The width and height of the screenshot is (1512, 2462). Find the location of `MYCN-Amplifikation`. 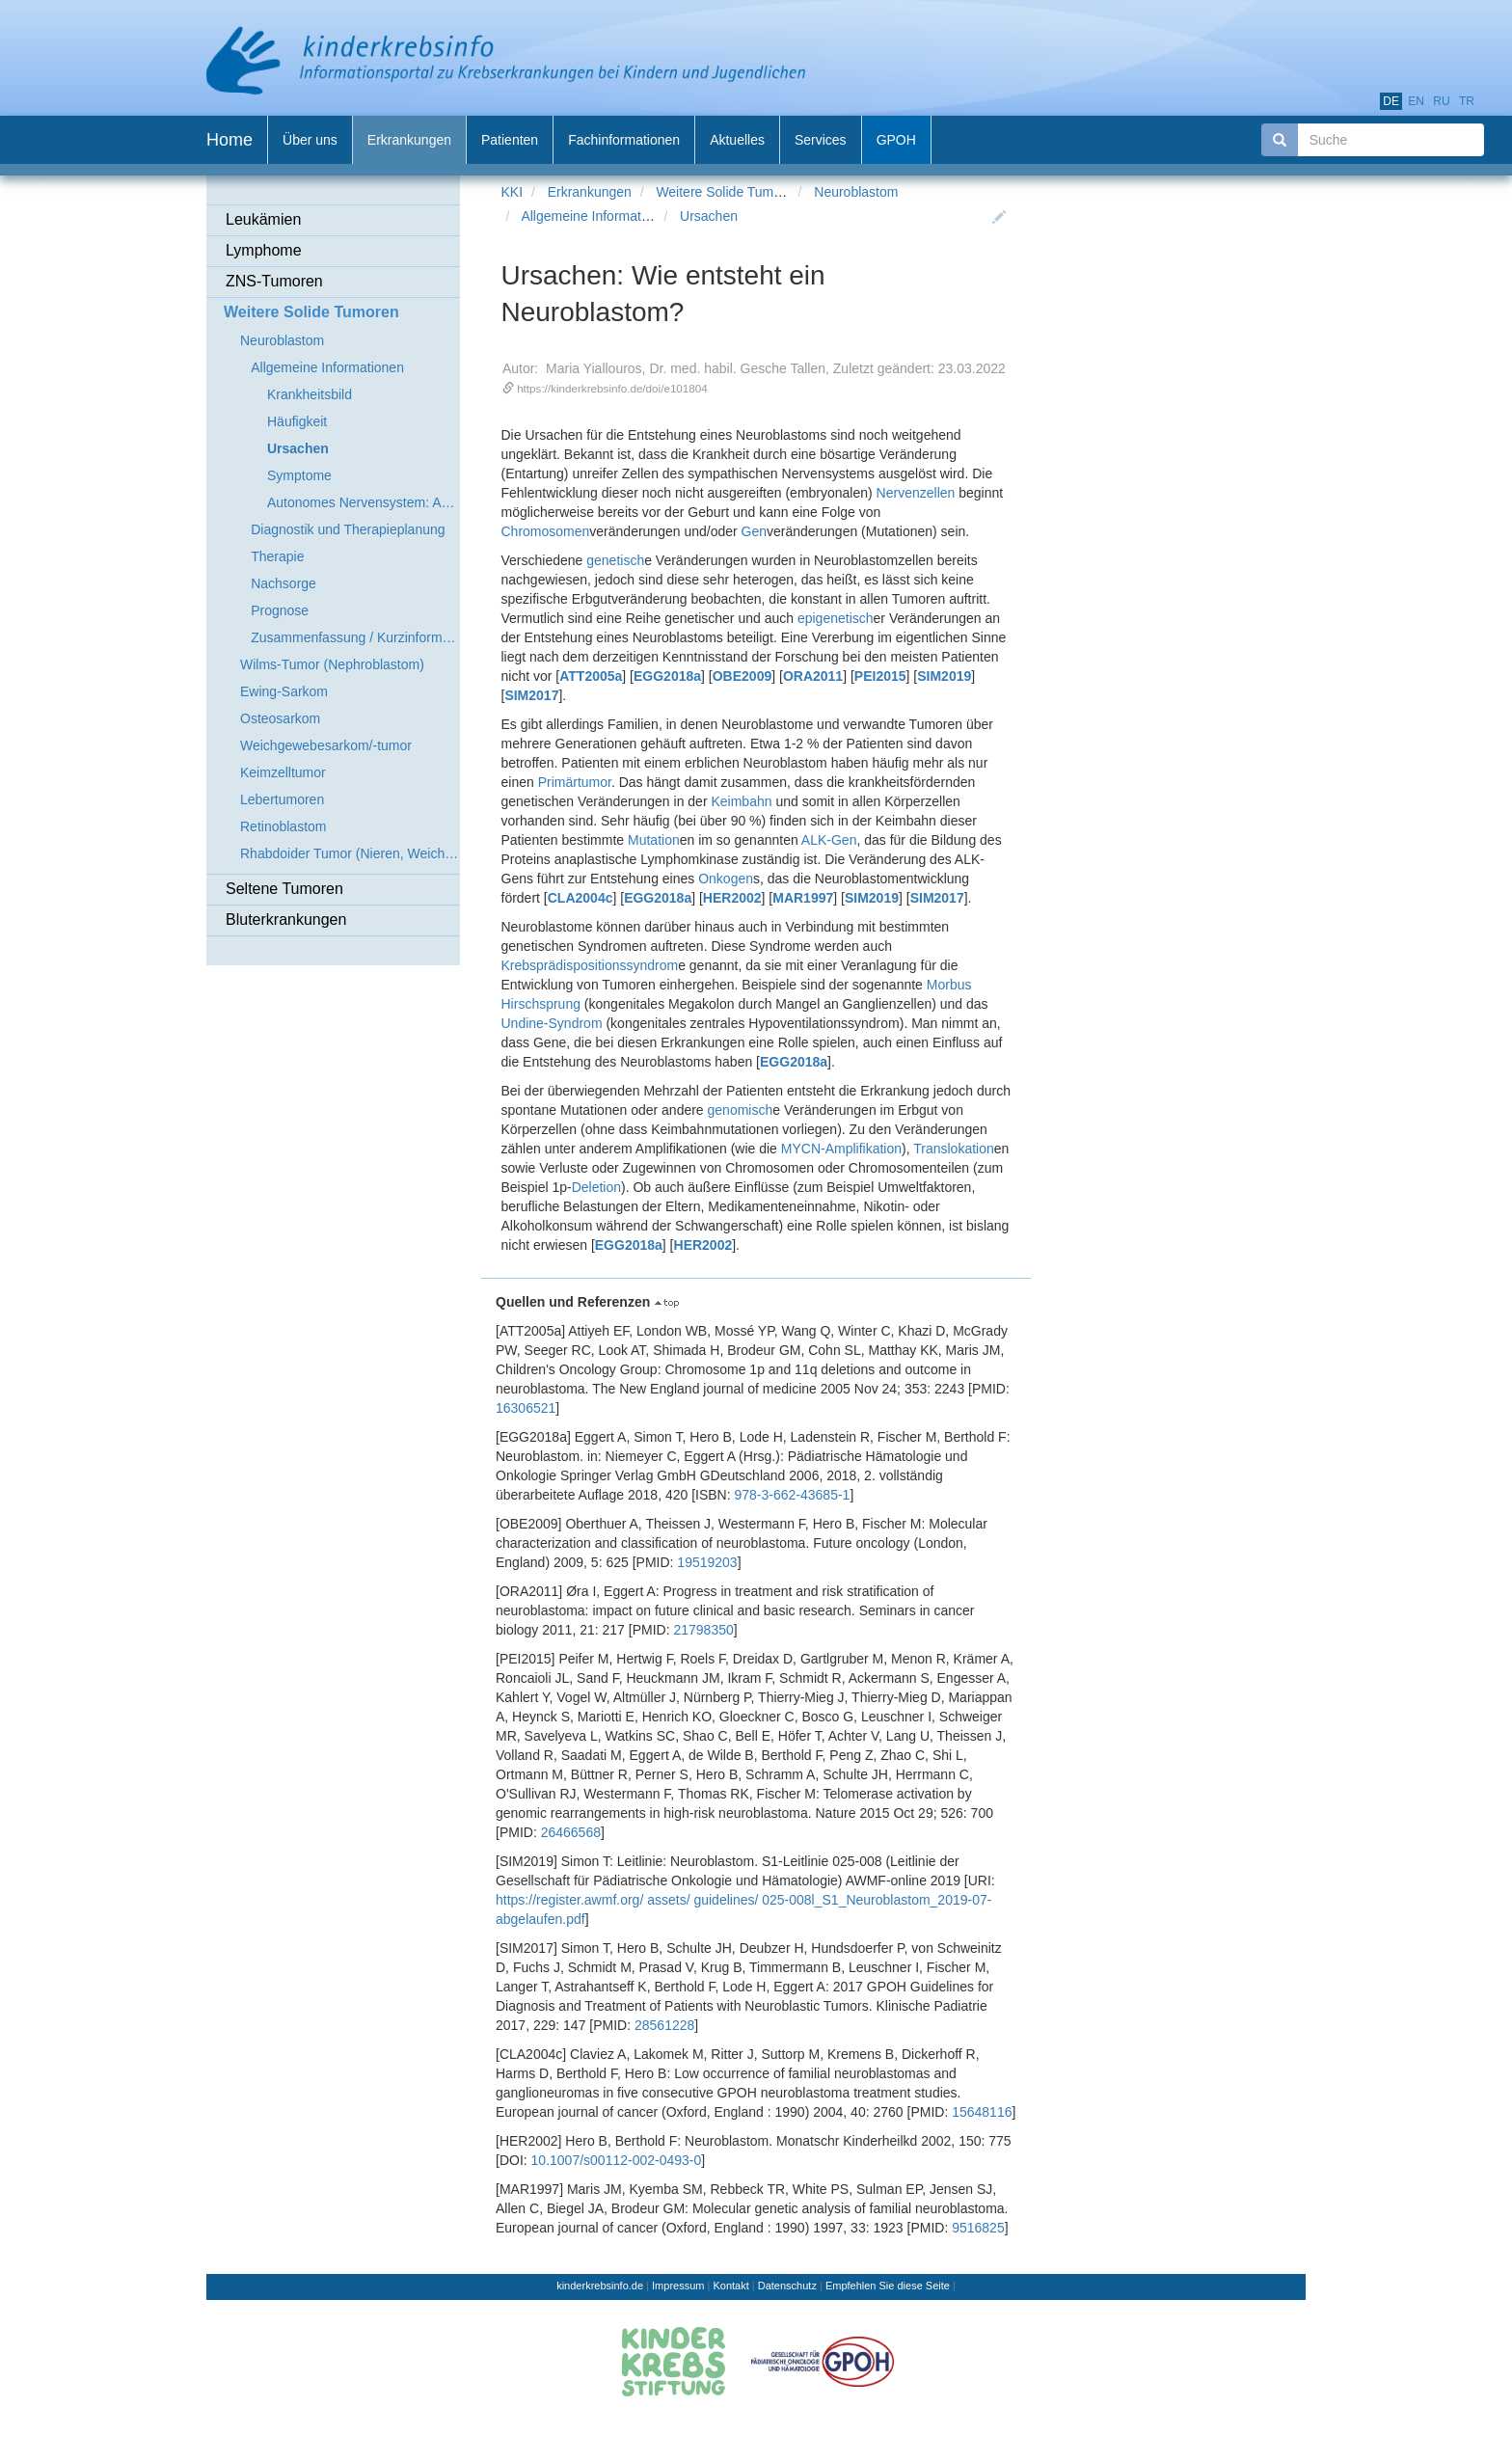

MYCN-Amplifikation is located at coordinates (841, 1148).